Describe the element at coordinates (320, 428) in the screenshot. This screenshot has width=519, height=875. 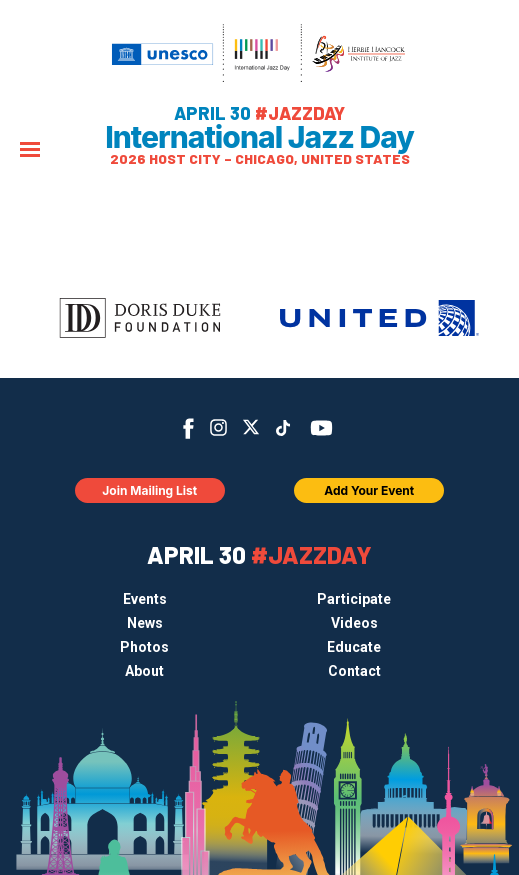
I see `YouTube` at that location.